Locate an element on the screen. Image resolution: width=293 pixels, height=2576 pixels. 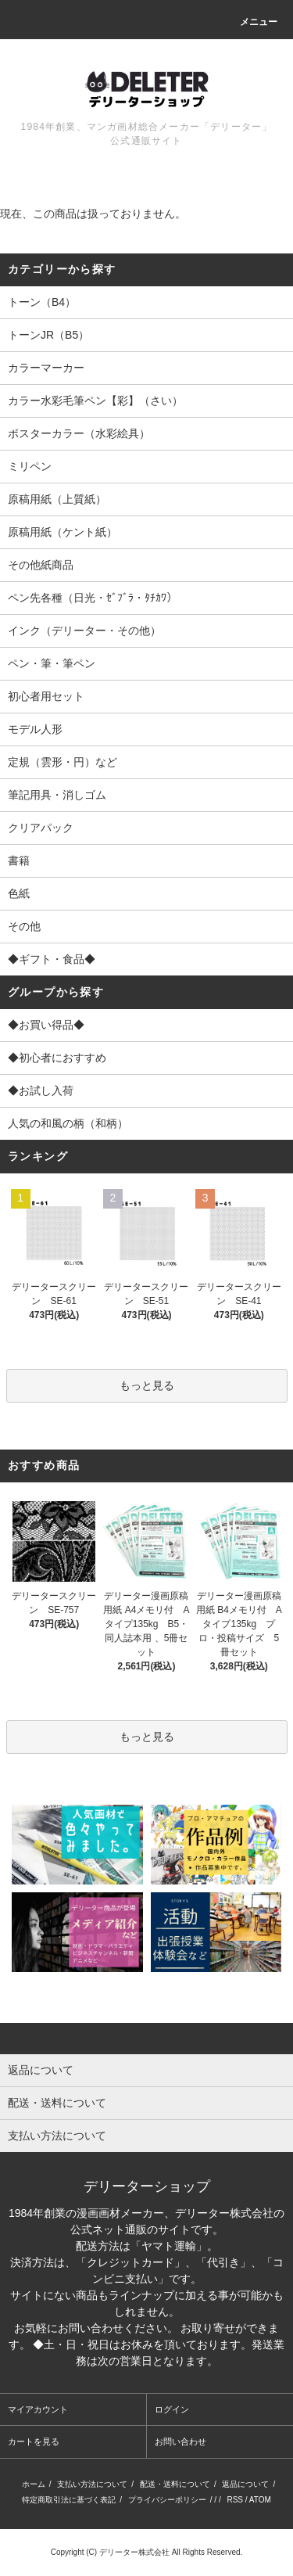
カートを見る is located at coordinates (33, 2441).